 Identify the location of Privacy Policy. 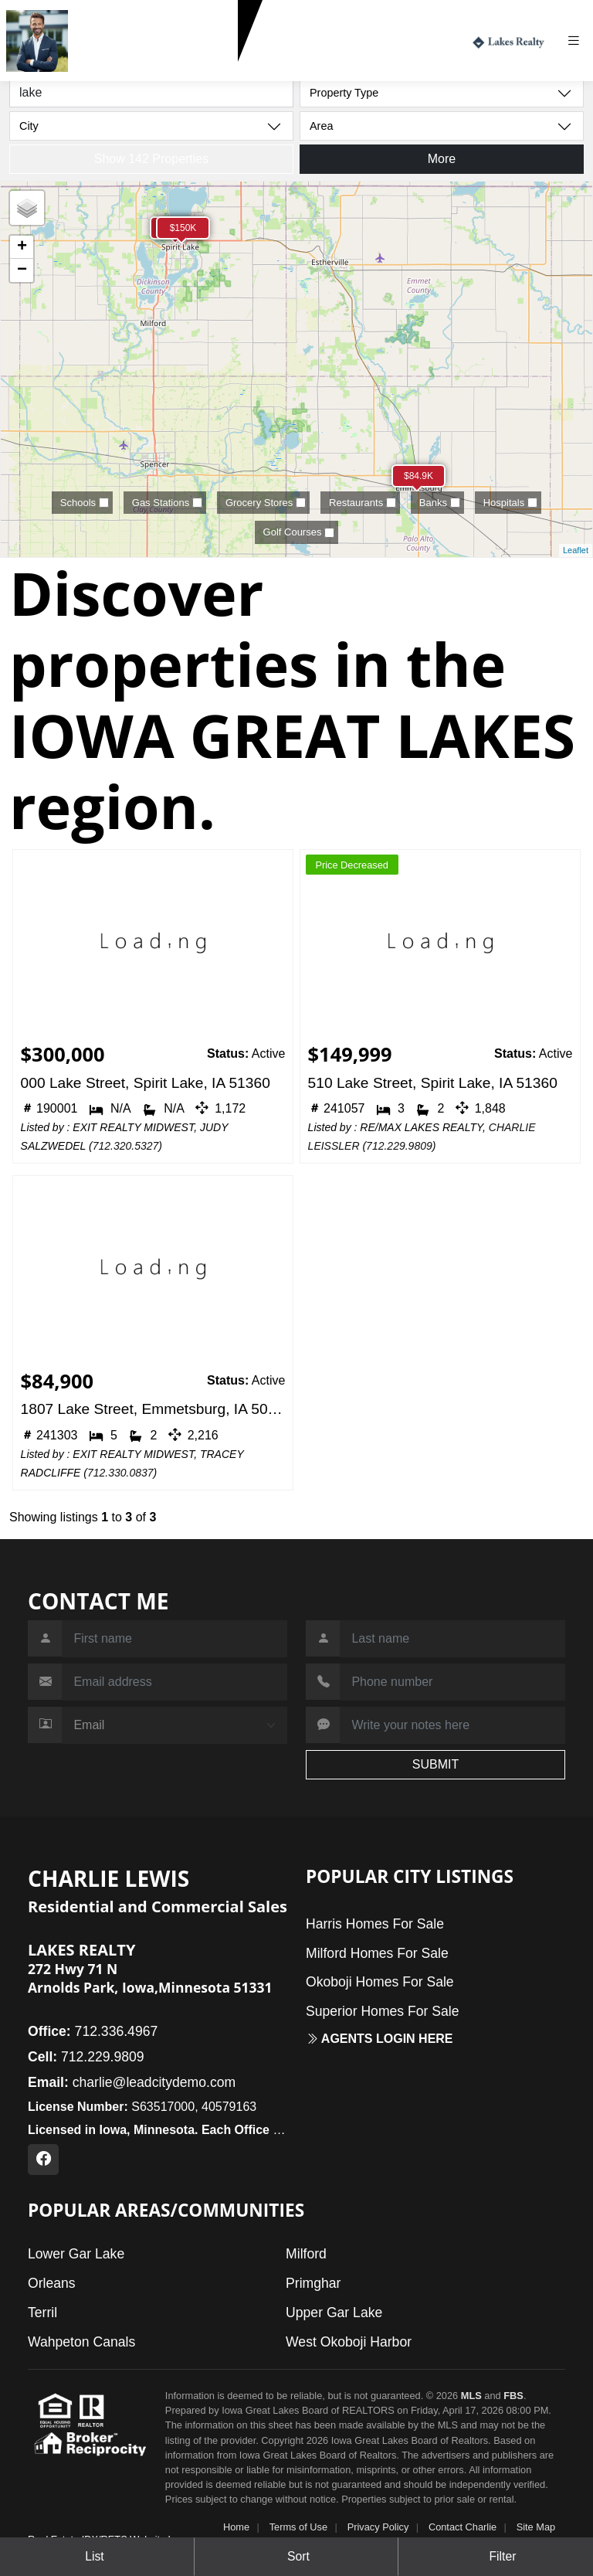
(378, 2527).